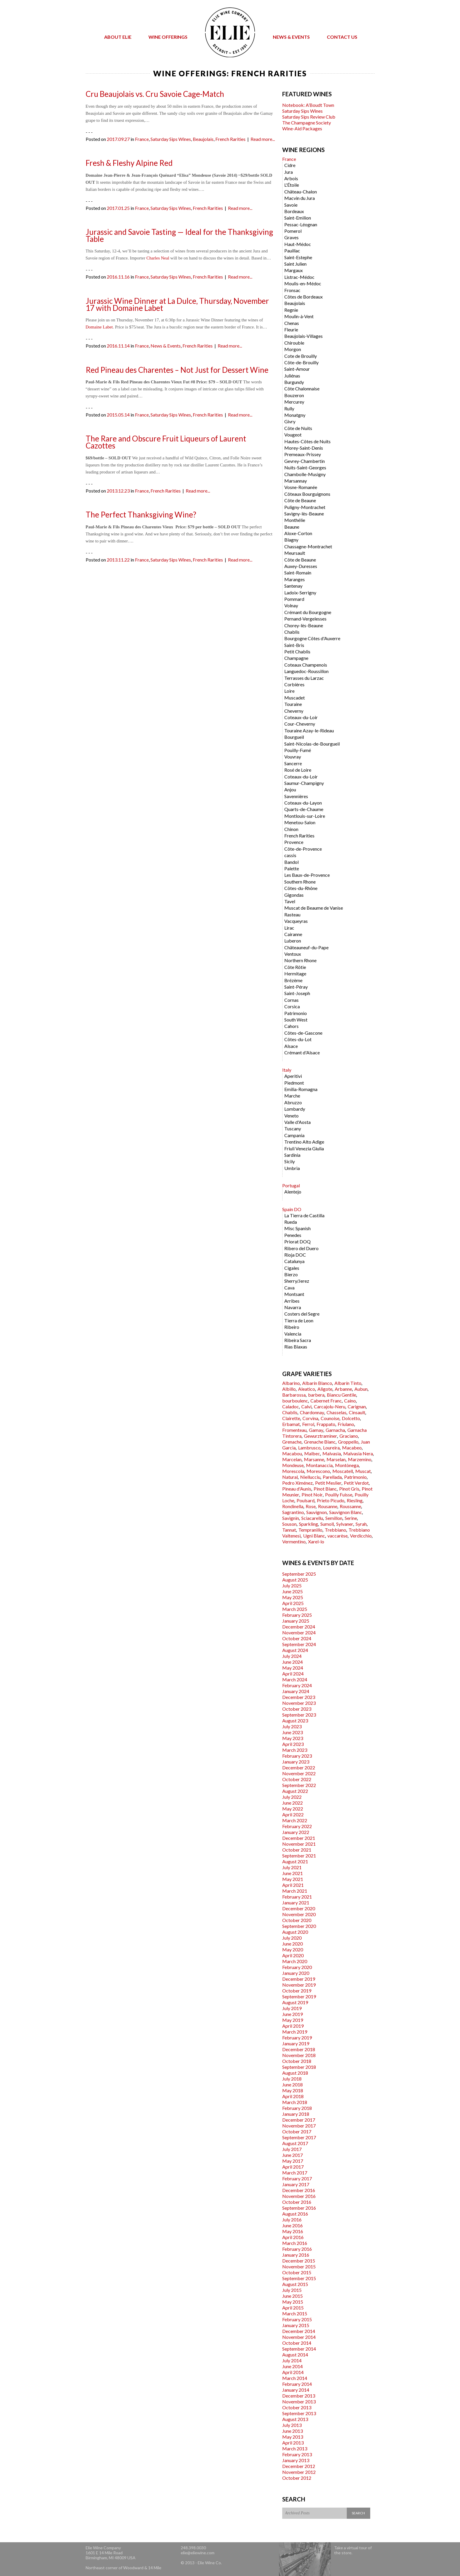 The height and width of the screenshot is (2576, 460). Describe the element at coordinates (294, 895) in the screenshot. I see `Gigondas` at that location.